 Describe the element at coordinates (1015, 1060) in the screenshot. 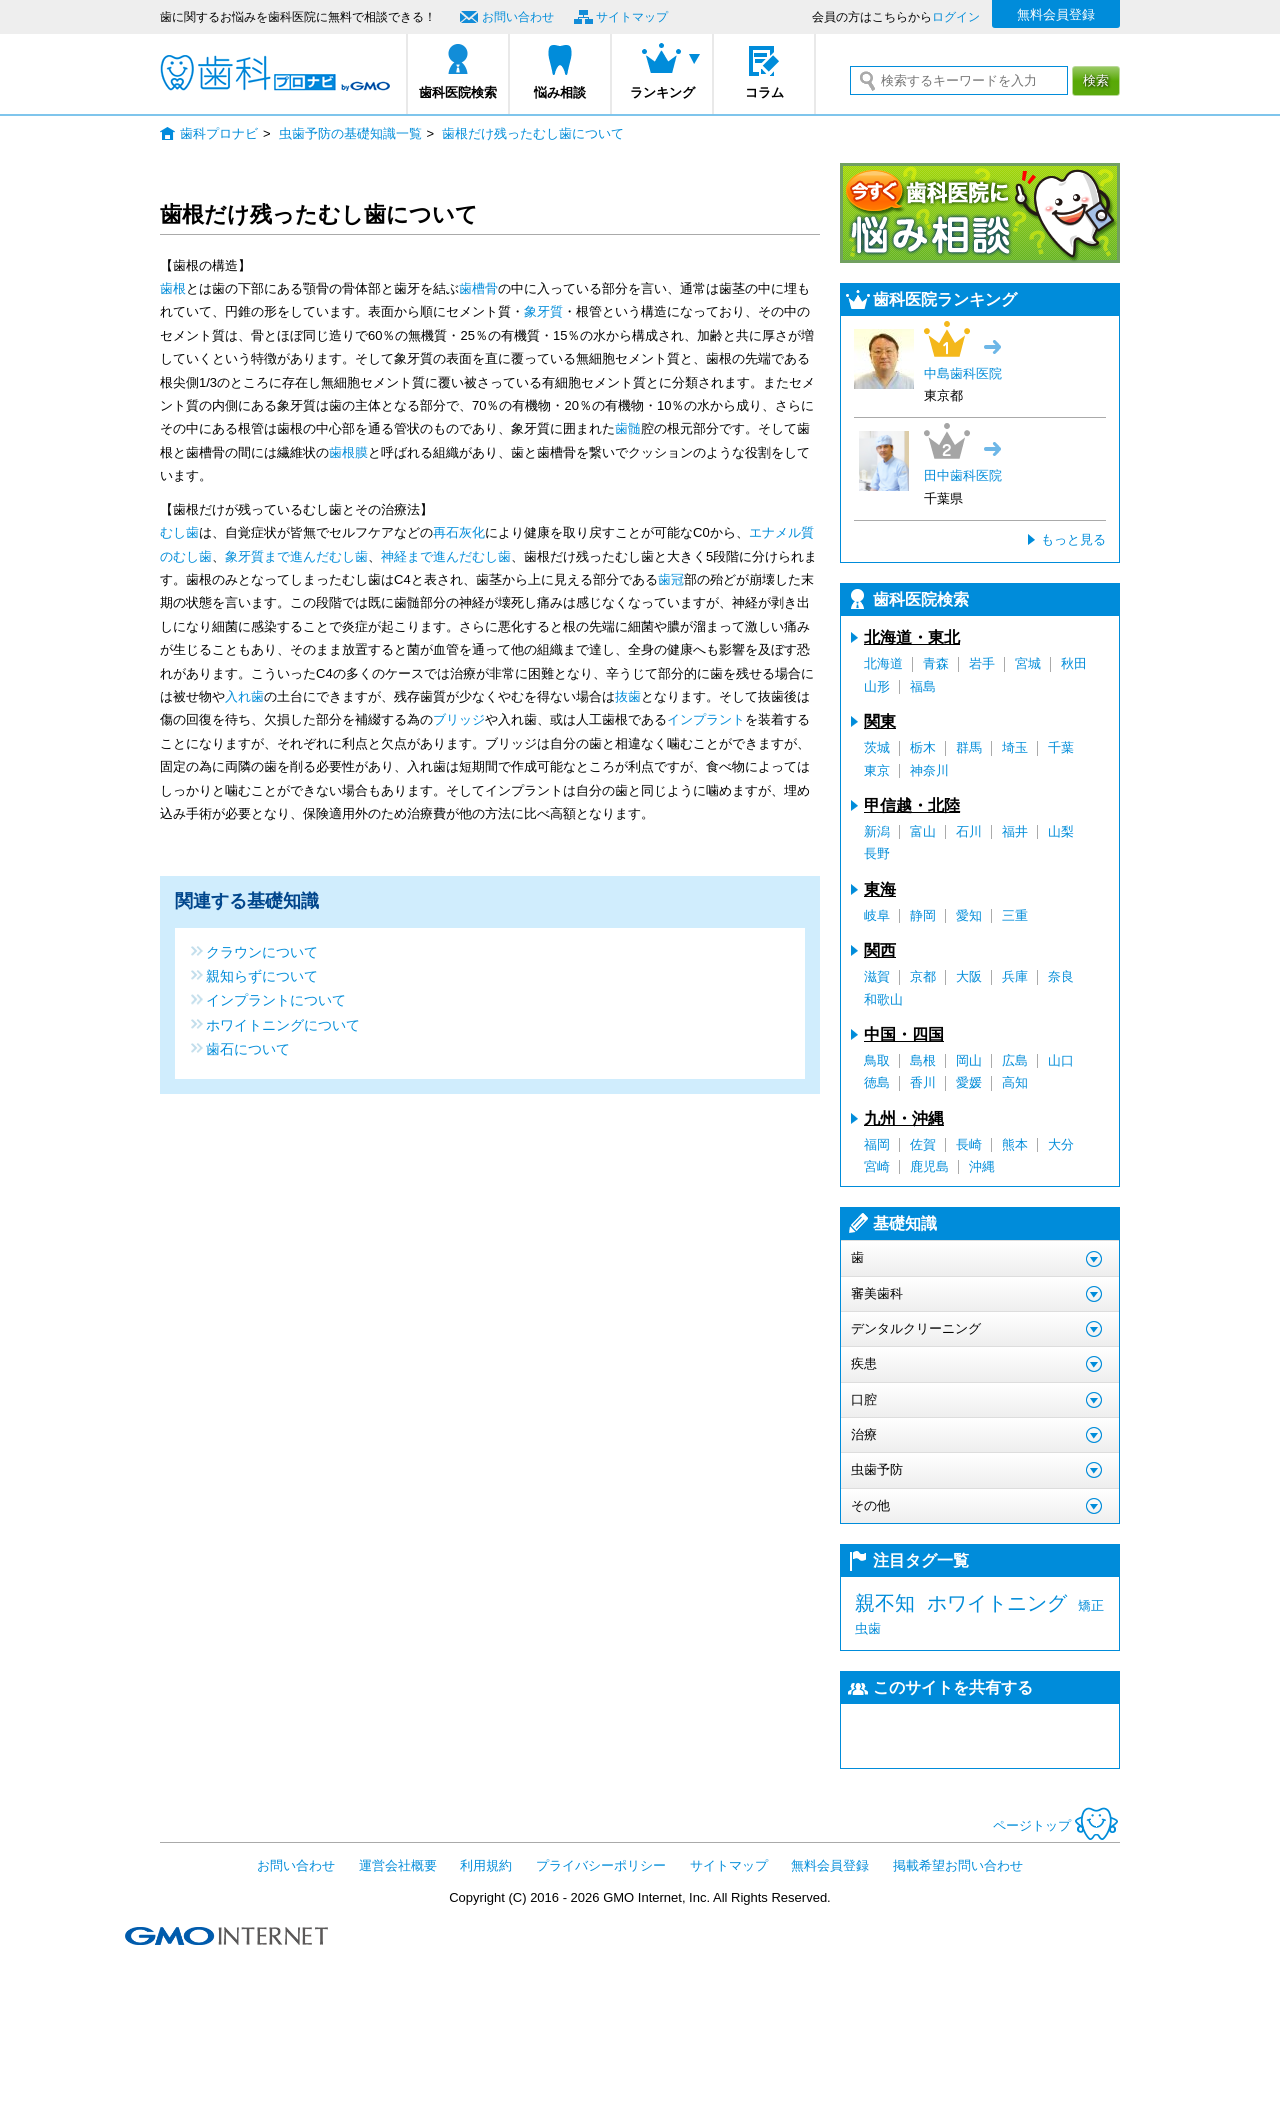

I see `広島` at that location.